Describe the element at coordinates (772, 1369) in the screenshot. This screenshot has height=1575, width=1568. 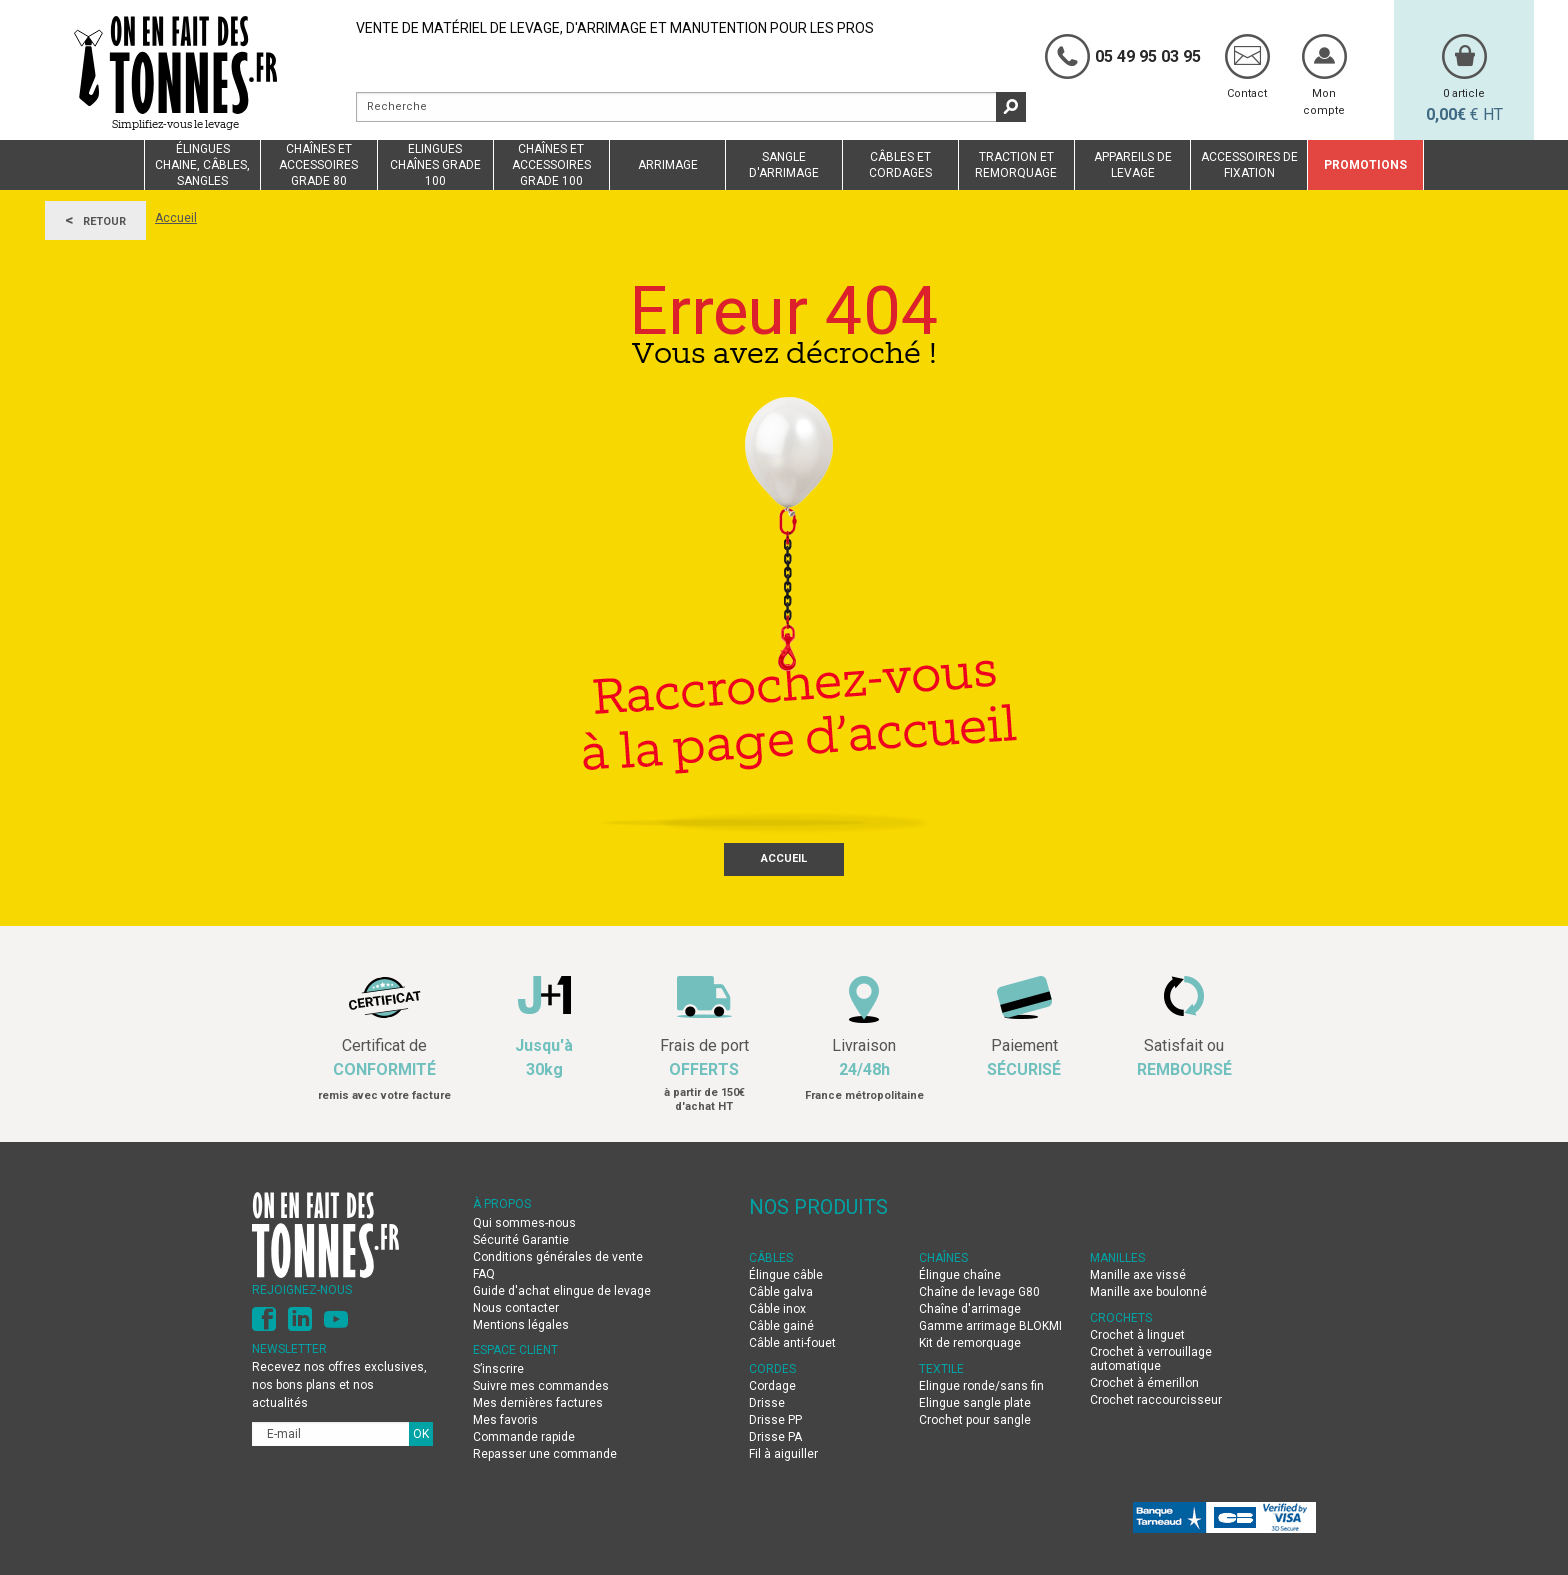
I see `CORDES` at that location.